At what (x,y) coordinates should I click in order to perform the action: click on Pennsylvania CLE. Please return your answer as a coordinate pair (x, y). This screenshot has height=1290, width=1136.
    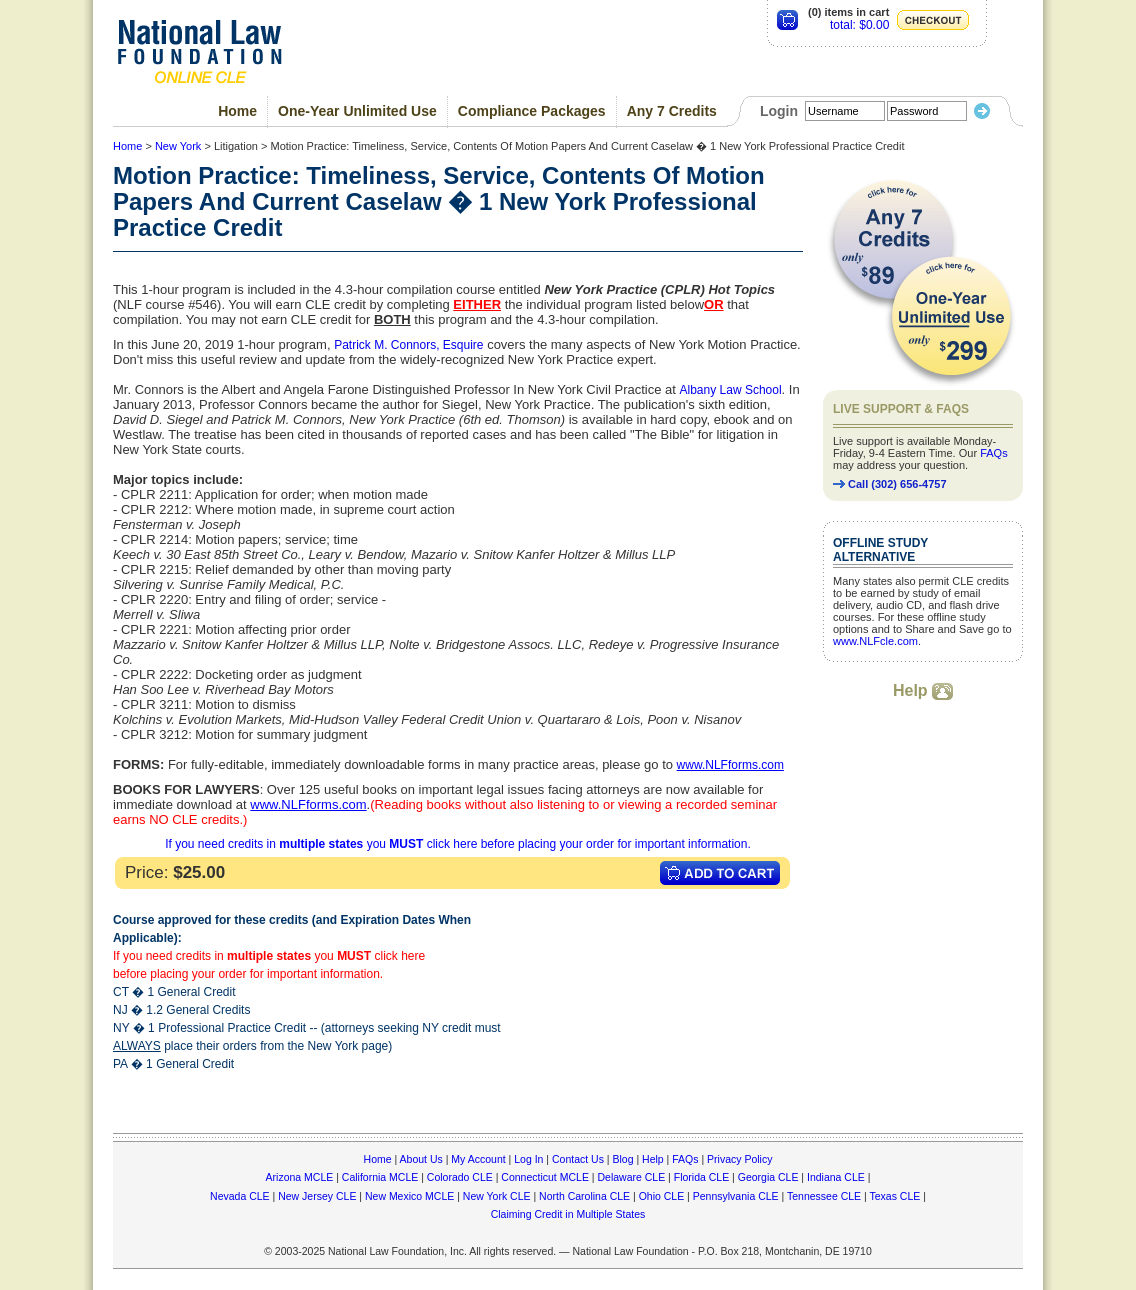
    Looking at the image, I should click on (736, 1196).